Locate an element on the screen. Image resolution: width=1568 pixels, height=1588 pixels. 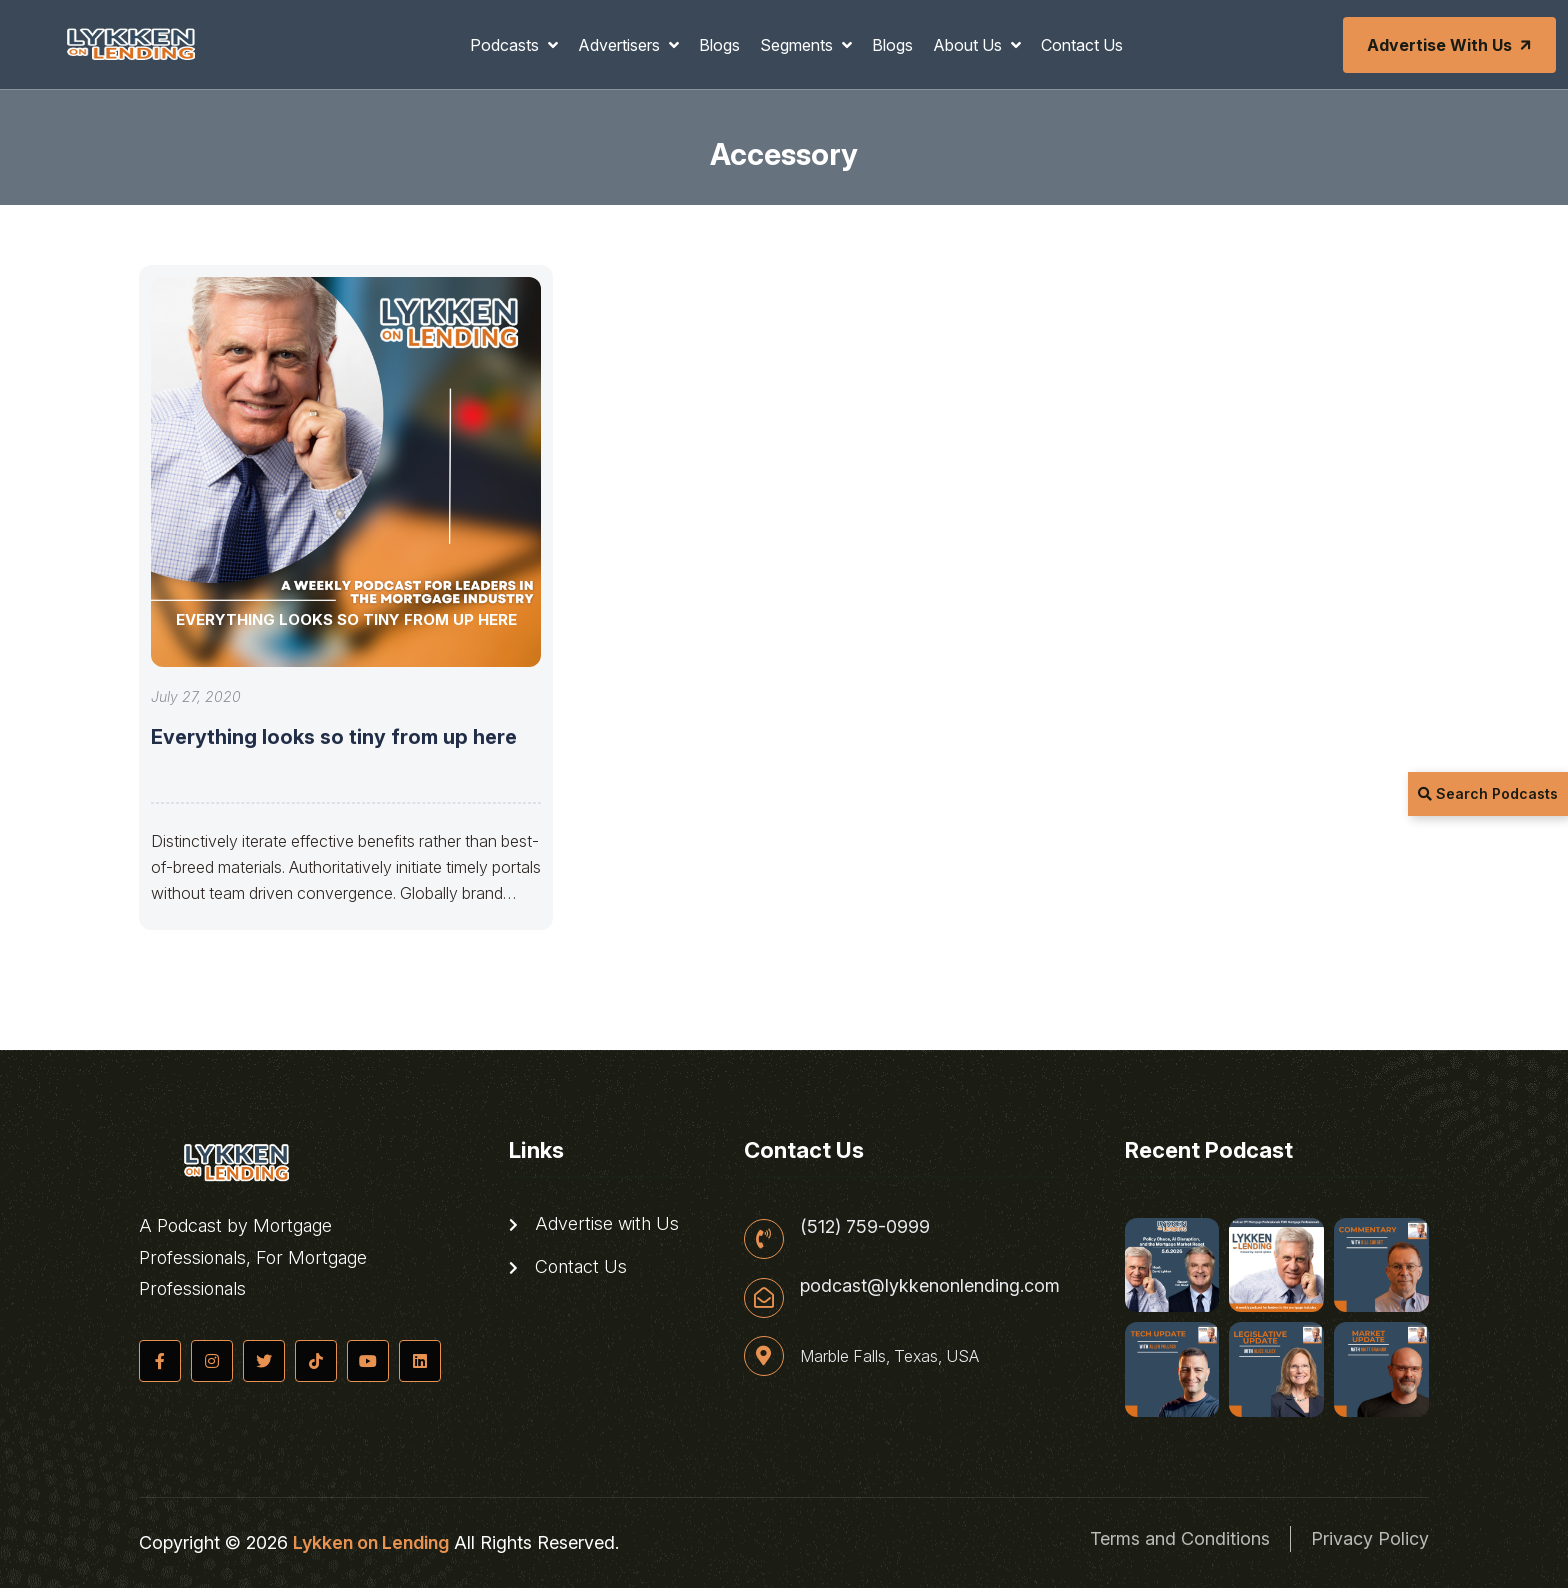
Podcasts is located at coordinates (506, 45).